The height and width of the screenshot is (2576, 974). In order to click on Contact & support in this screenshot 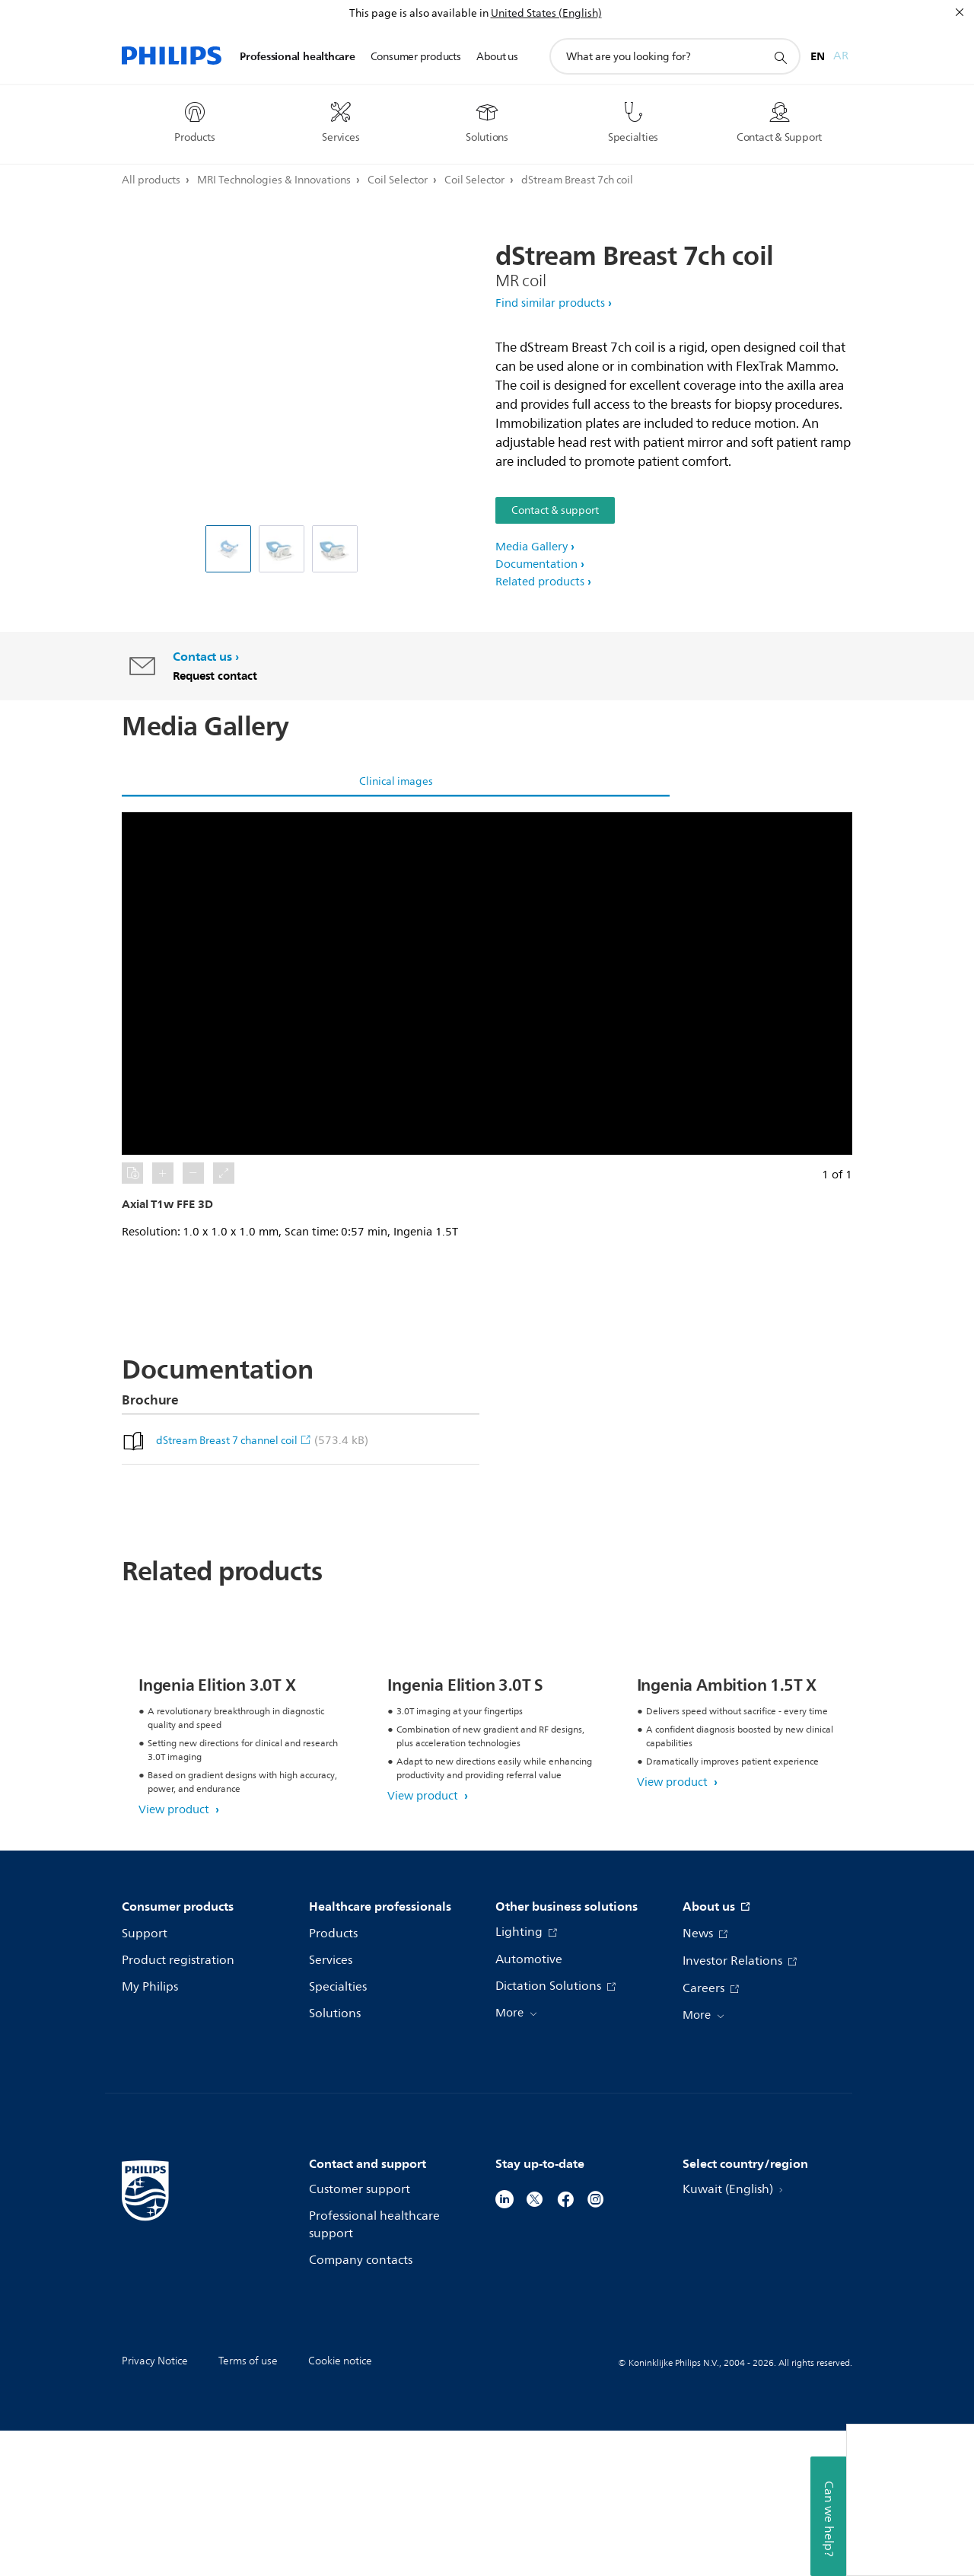, I will do `click(555, 510)`.